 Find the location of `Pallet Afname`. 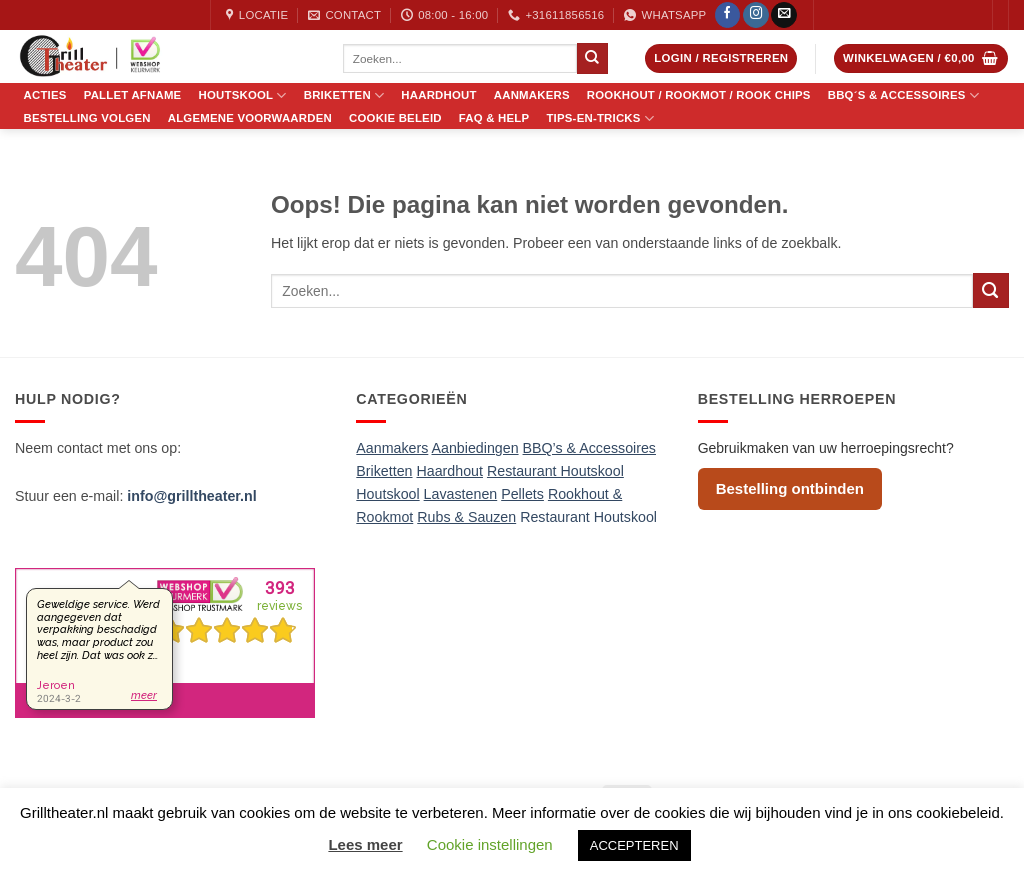

Pallet Afname is located at coordinates (133, 95).